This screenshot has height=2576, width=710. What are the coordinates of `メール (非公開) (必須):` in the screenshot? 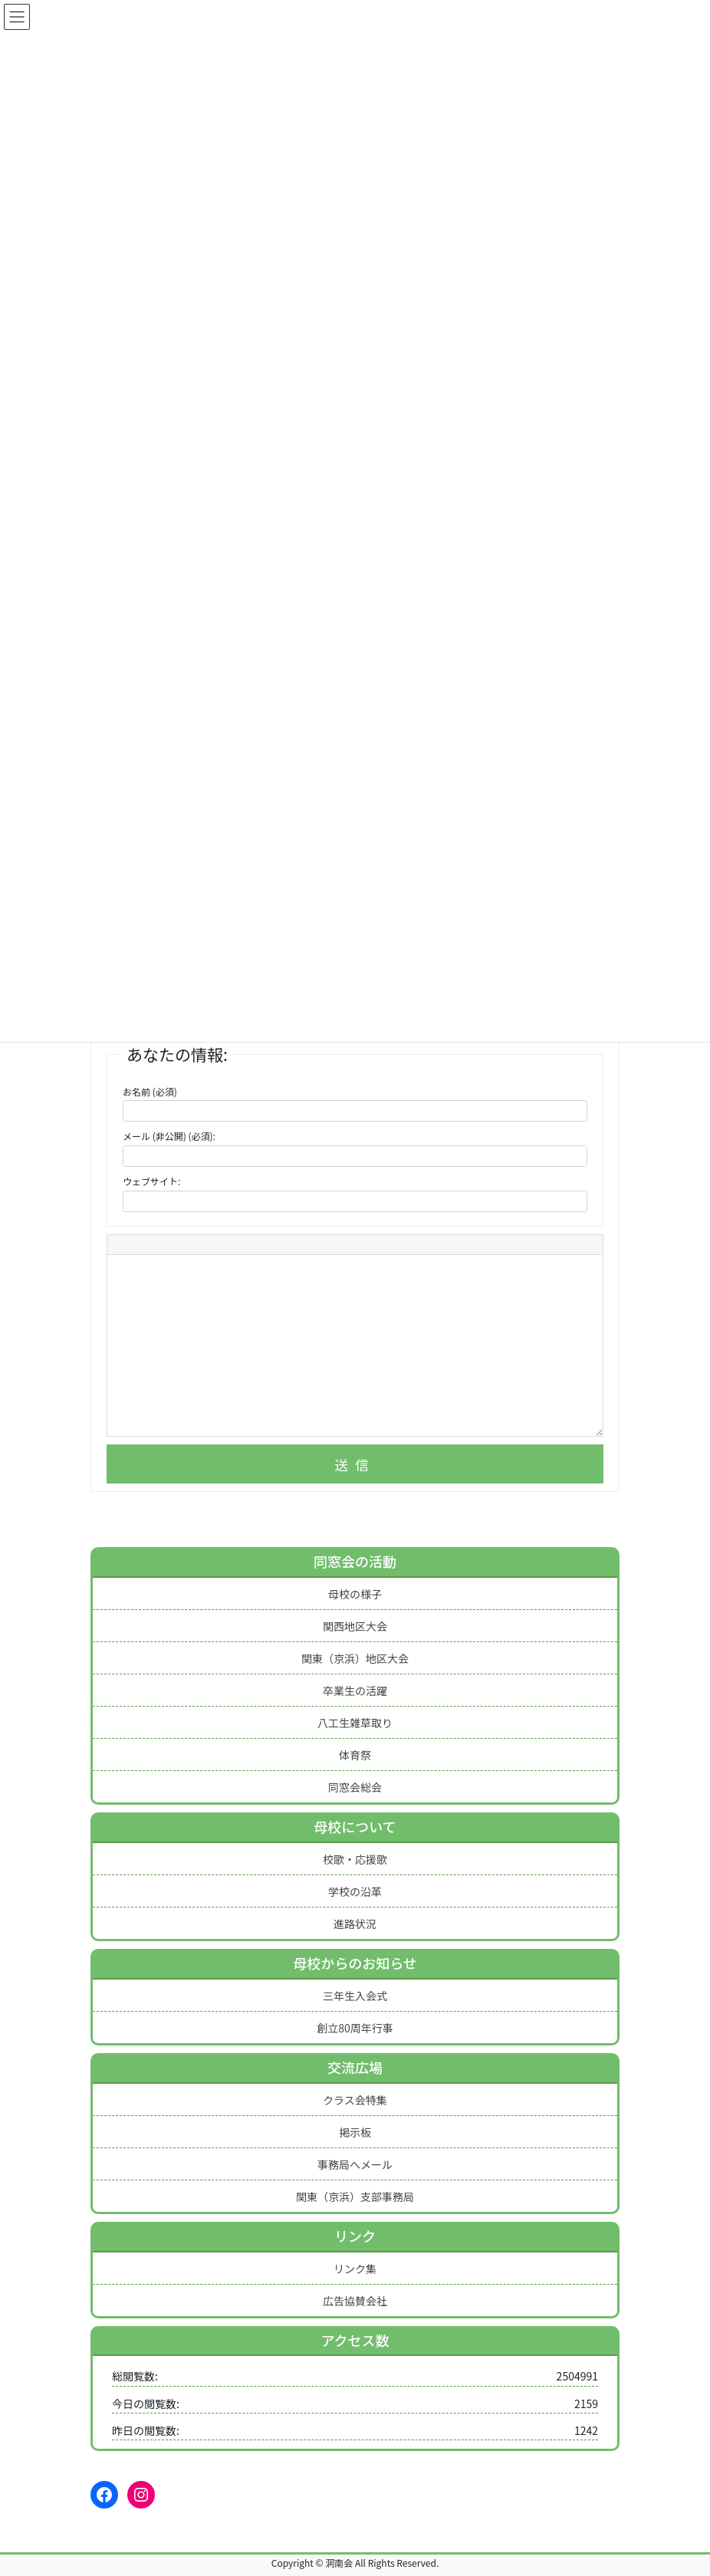 It's located at (169, 1135).